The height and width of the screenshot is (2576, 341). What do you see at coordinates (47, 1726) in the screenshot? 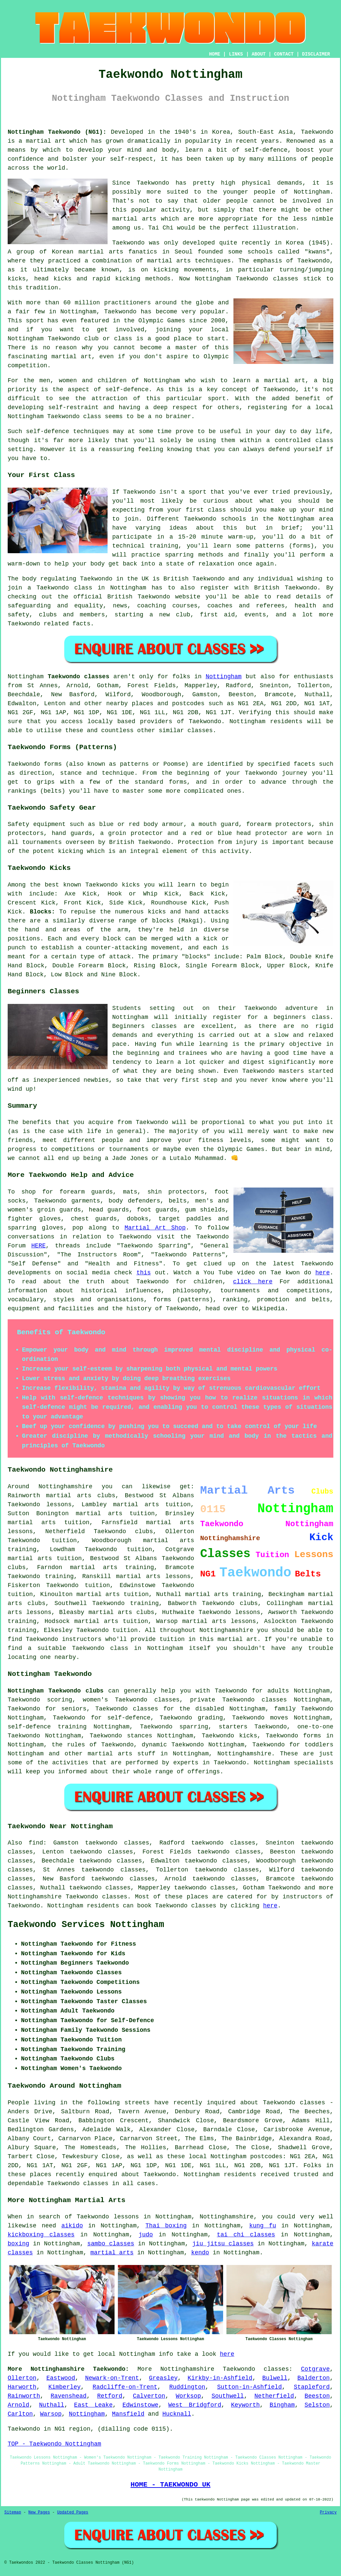
I see `self-defence training` at bounding box center [47, 1726].